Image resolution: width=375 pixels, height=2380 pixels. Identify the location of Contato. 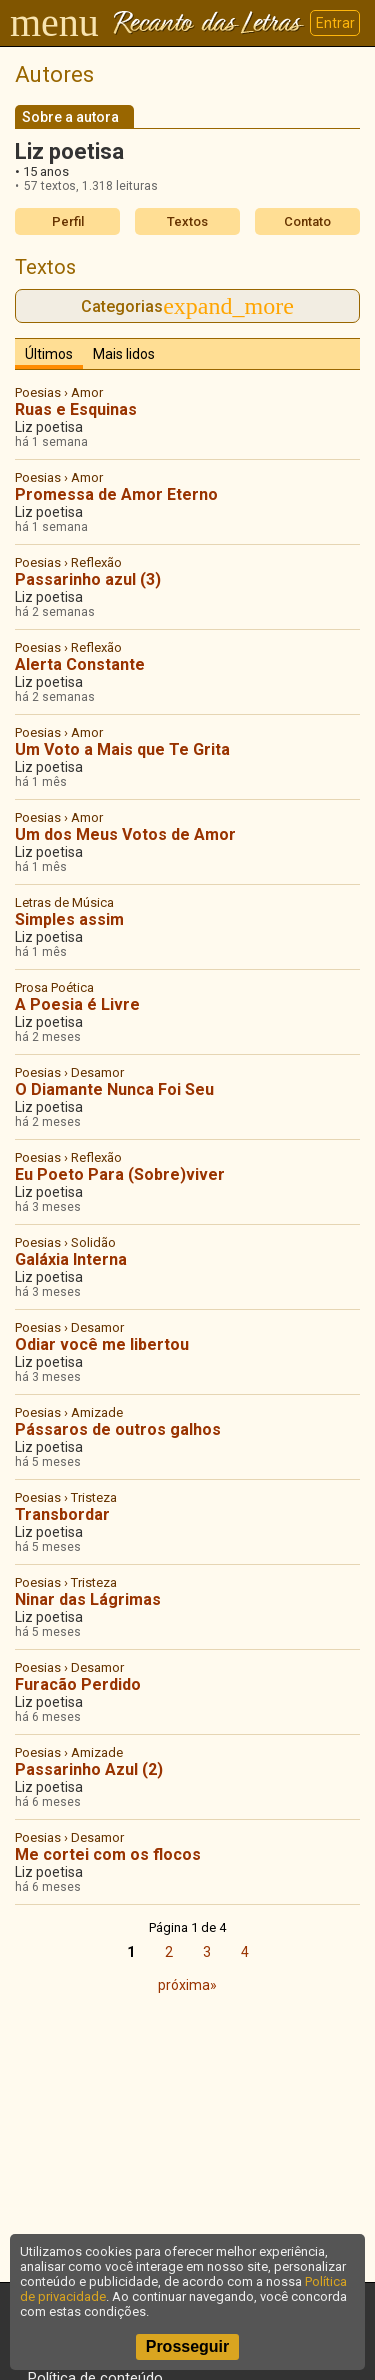
(307, 221).